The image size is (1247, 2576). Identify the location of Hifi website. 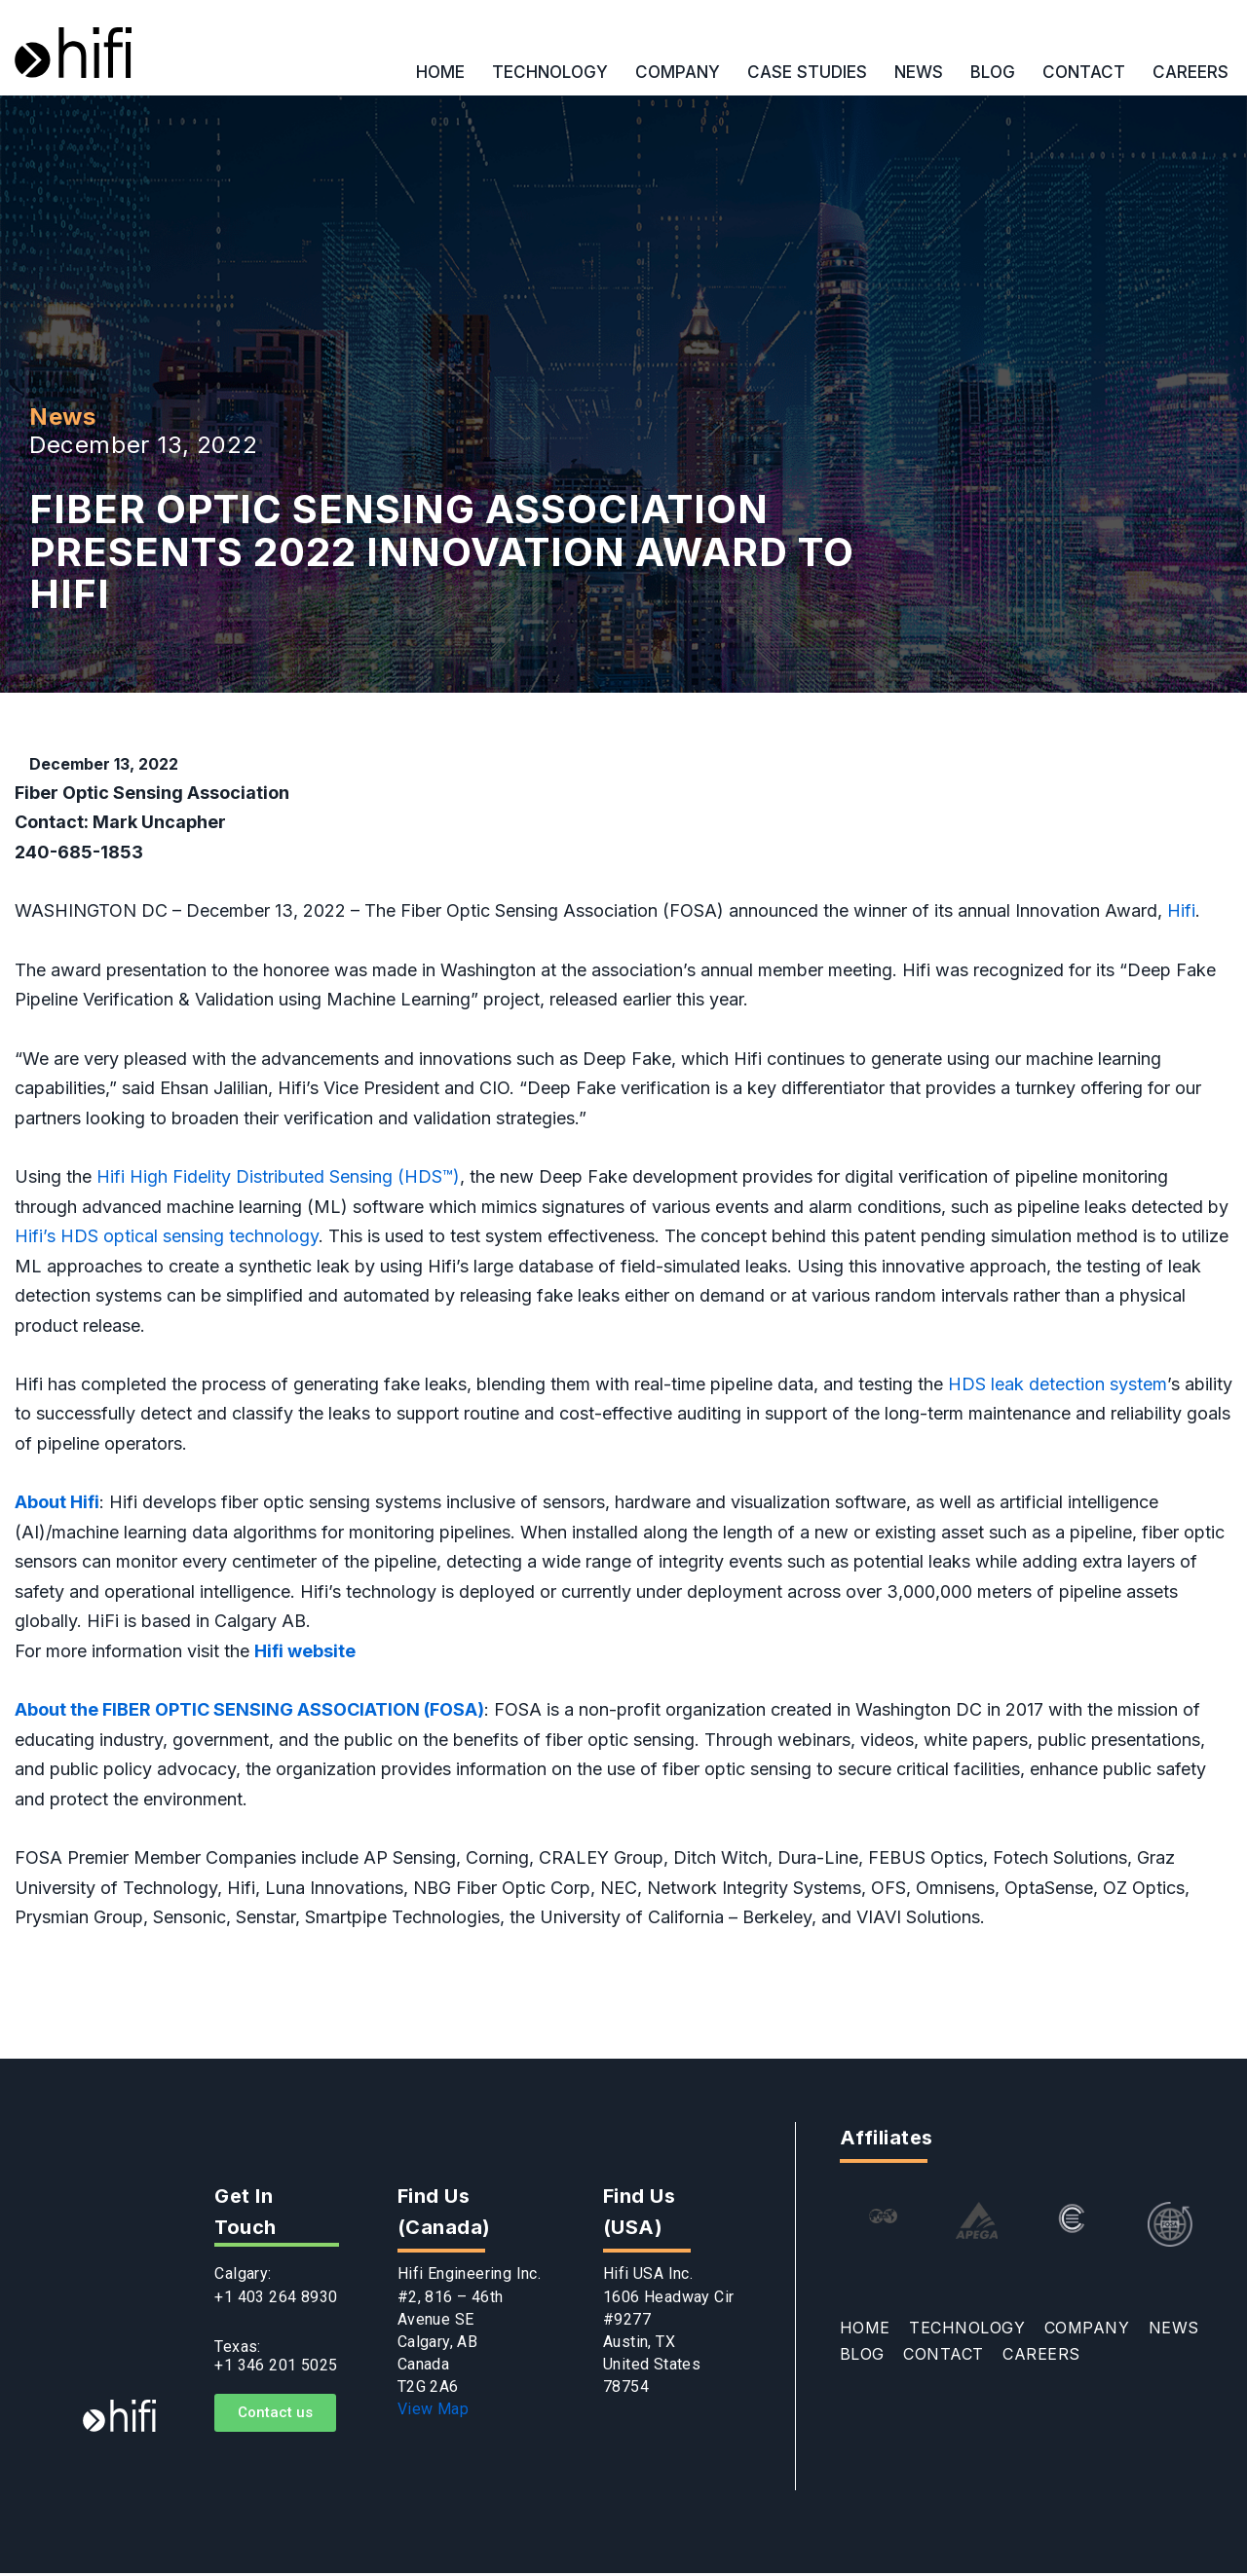
(305, 1653).